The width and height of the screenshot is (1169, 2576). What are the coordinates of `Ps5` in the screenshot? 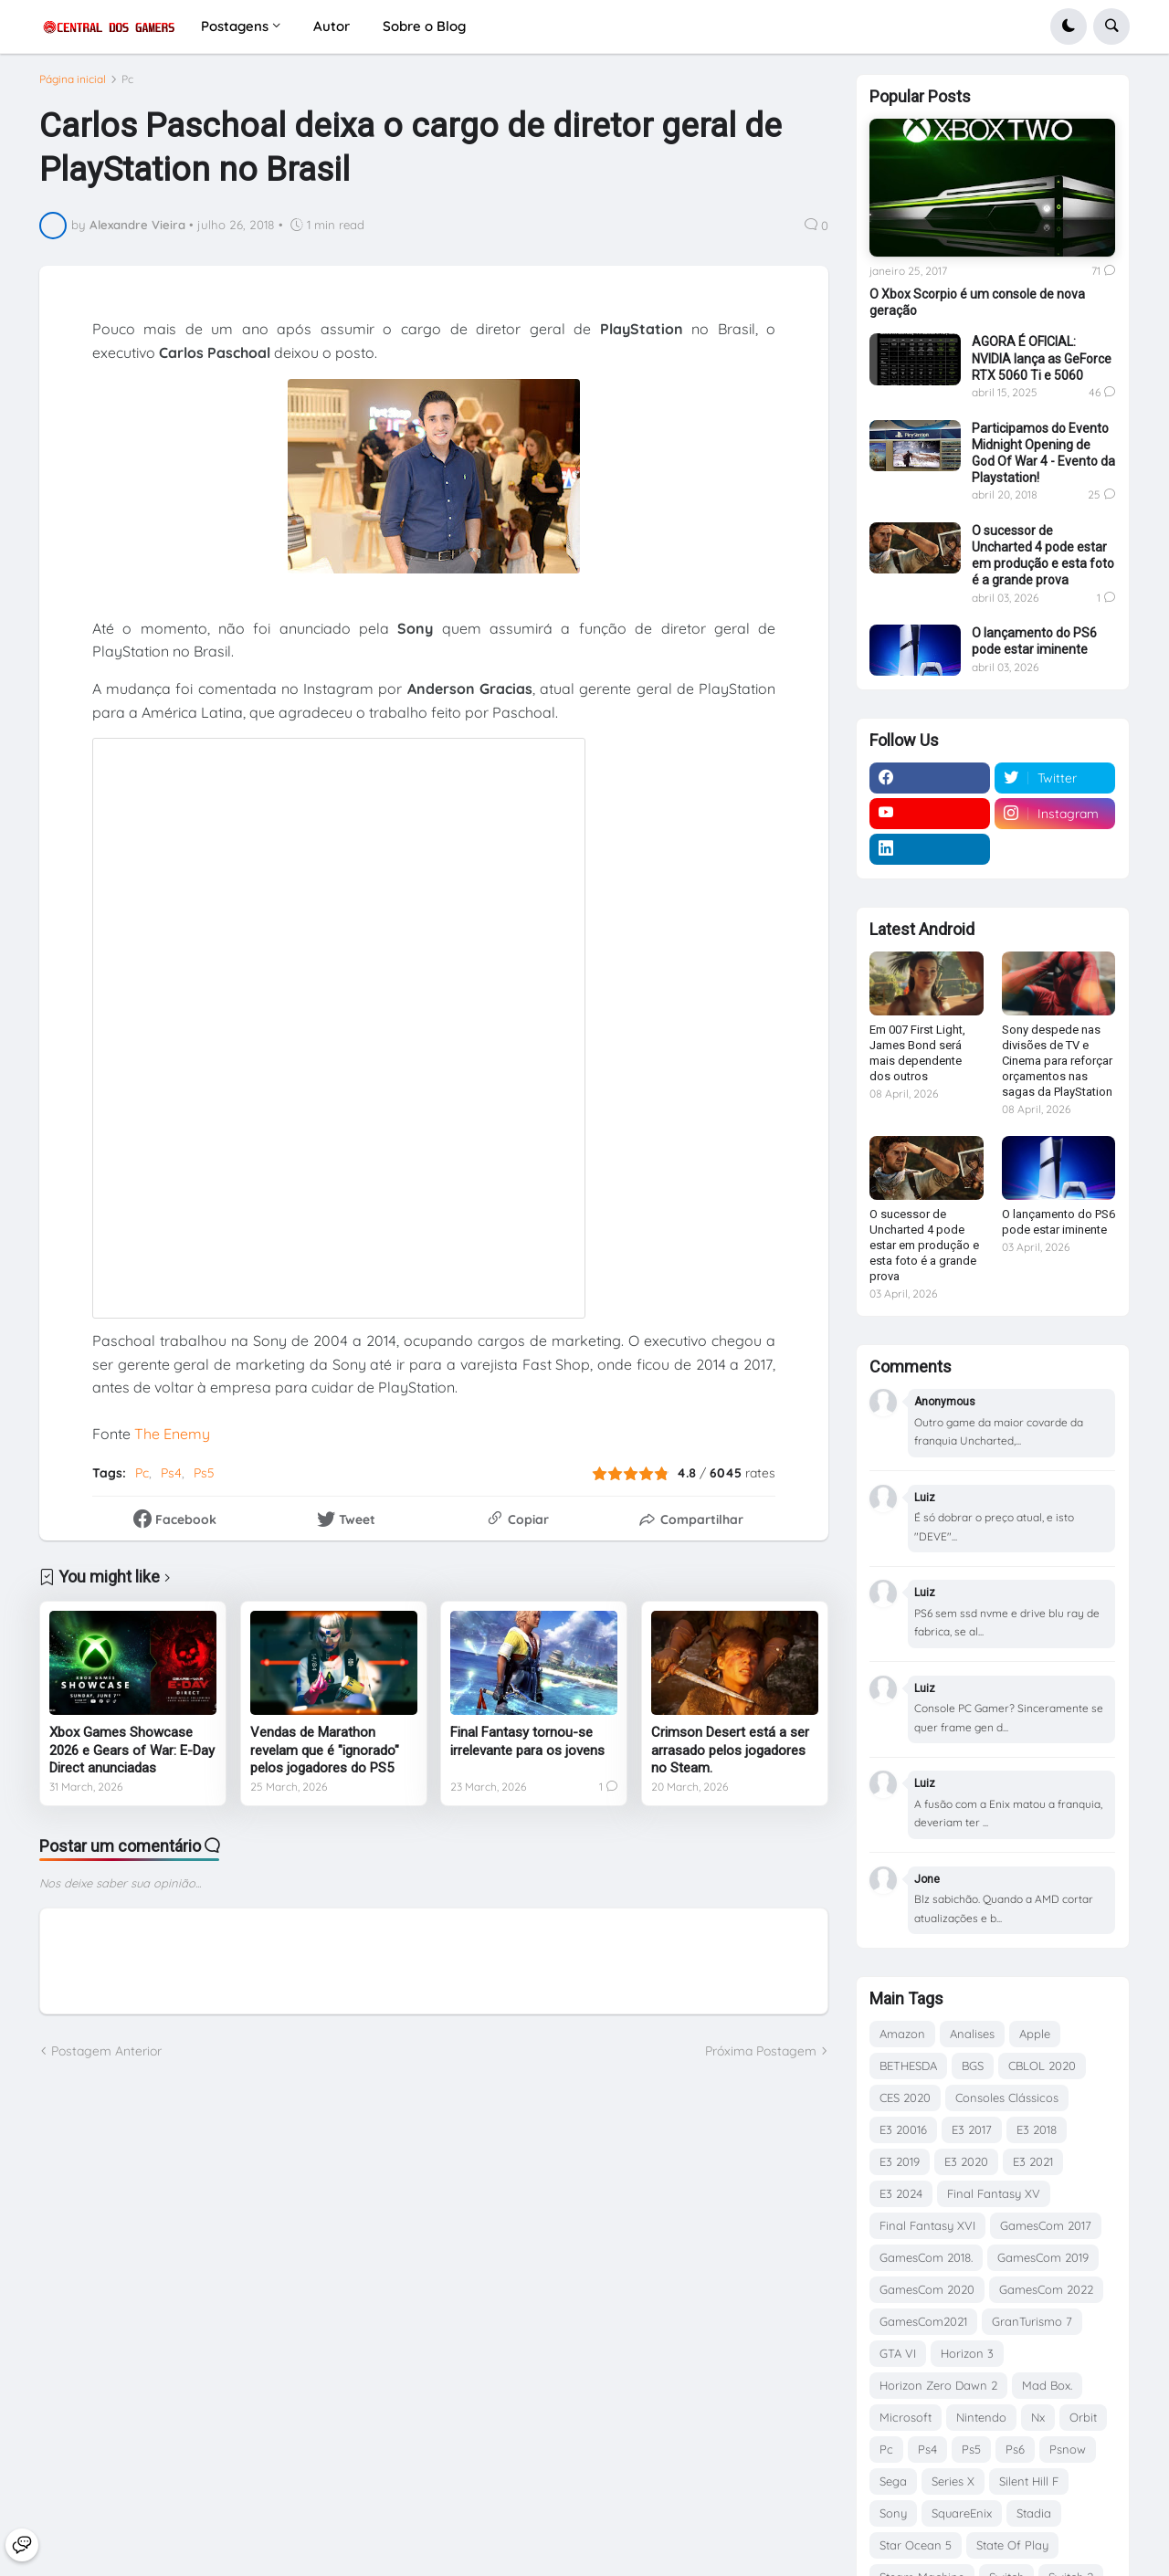 It's located at (204, 1480).